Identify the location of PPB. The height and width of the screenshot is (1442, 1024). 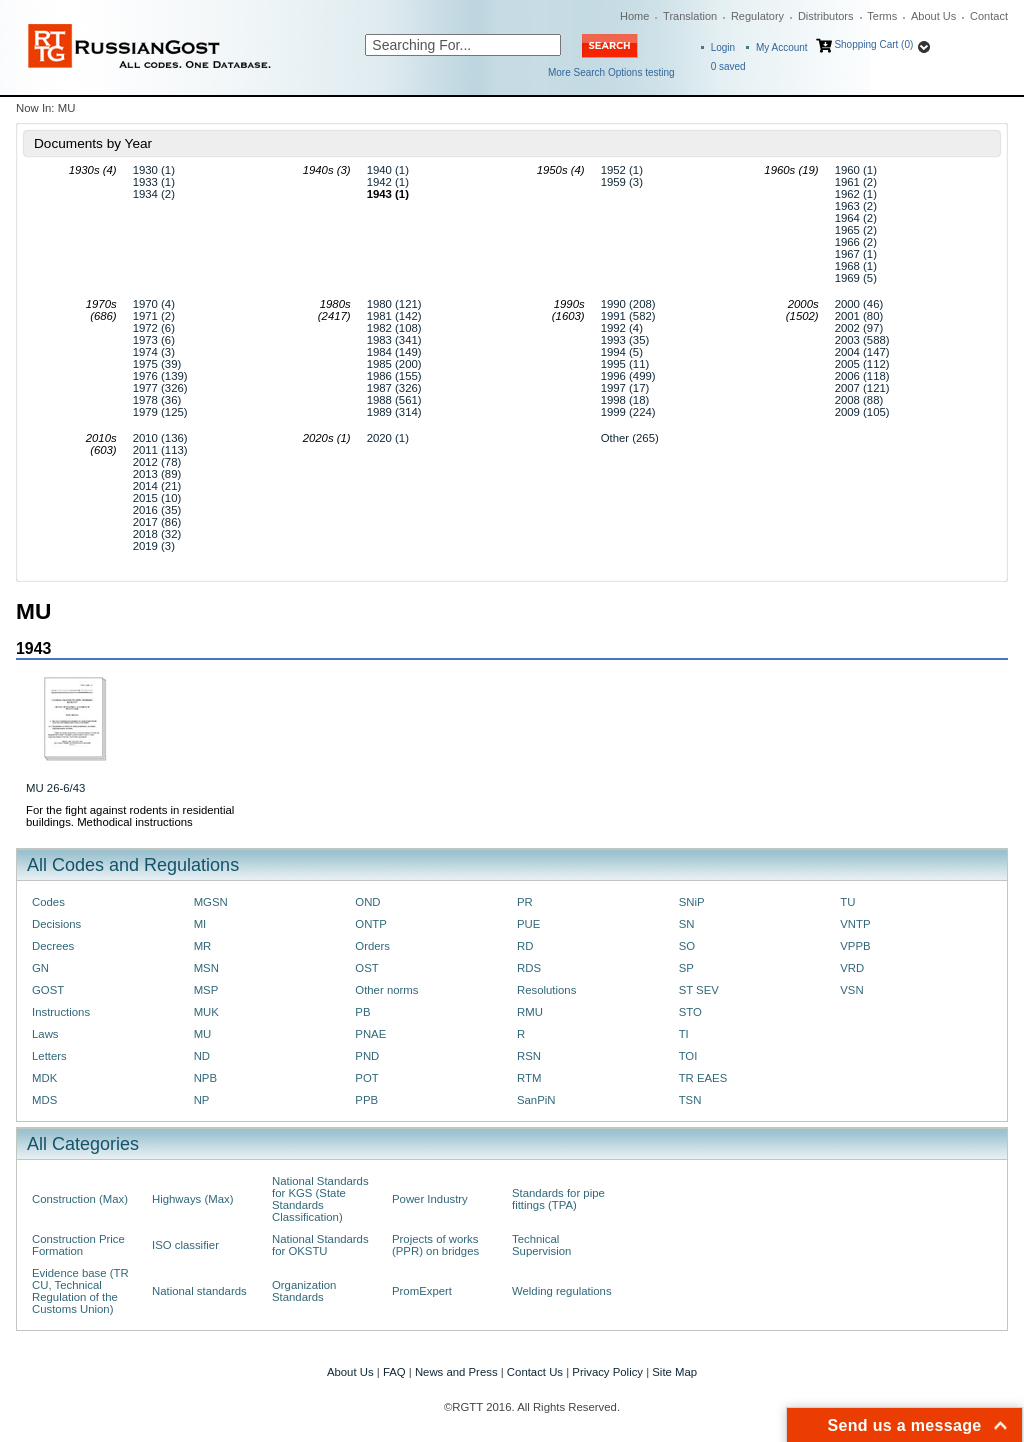
(366, 1100).